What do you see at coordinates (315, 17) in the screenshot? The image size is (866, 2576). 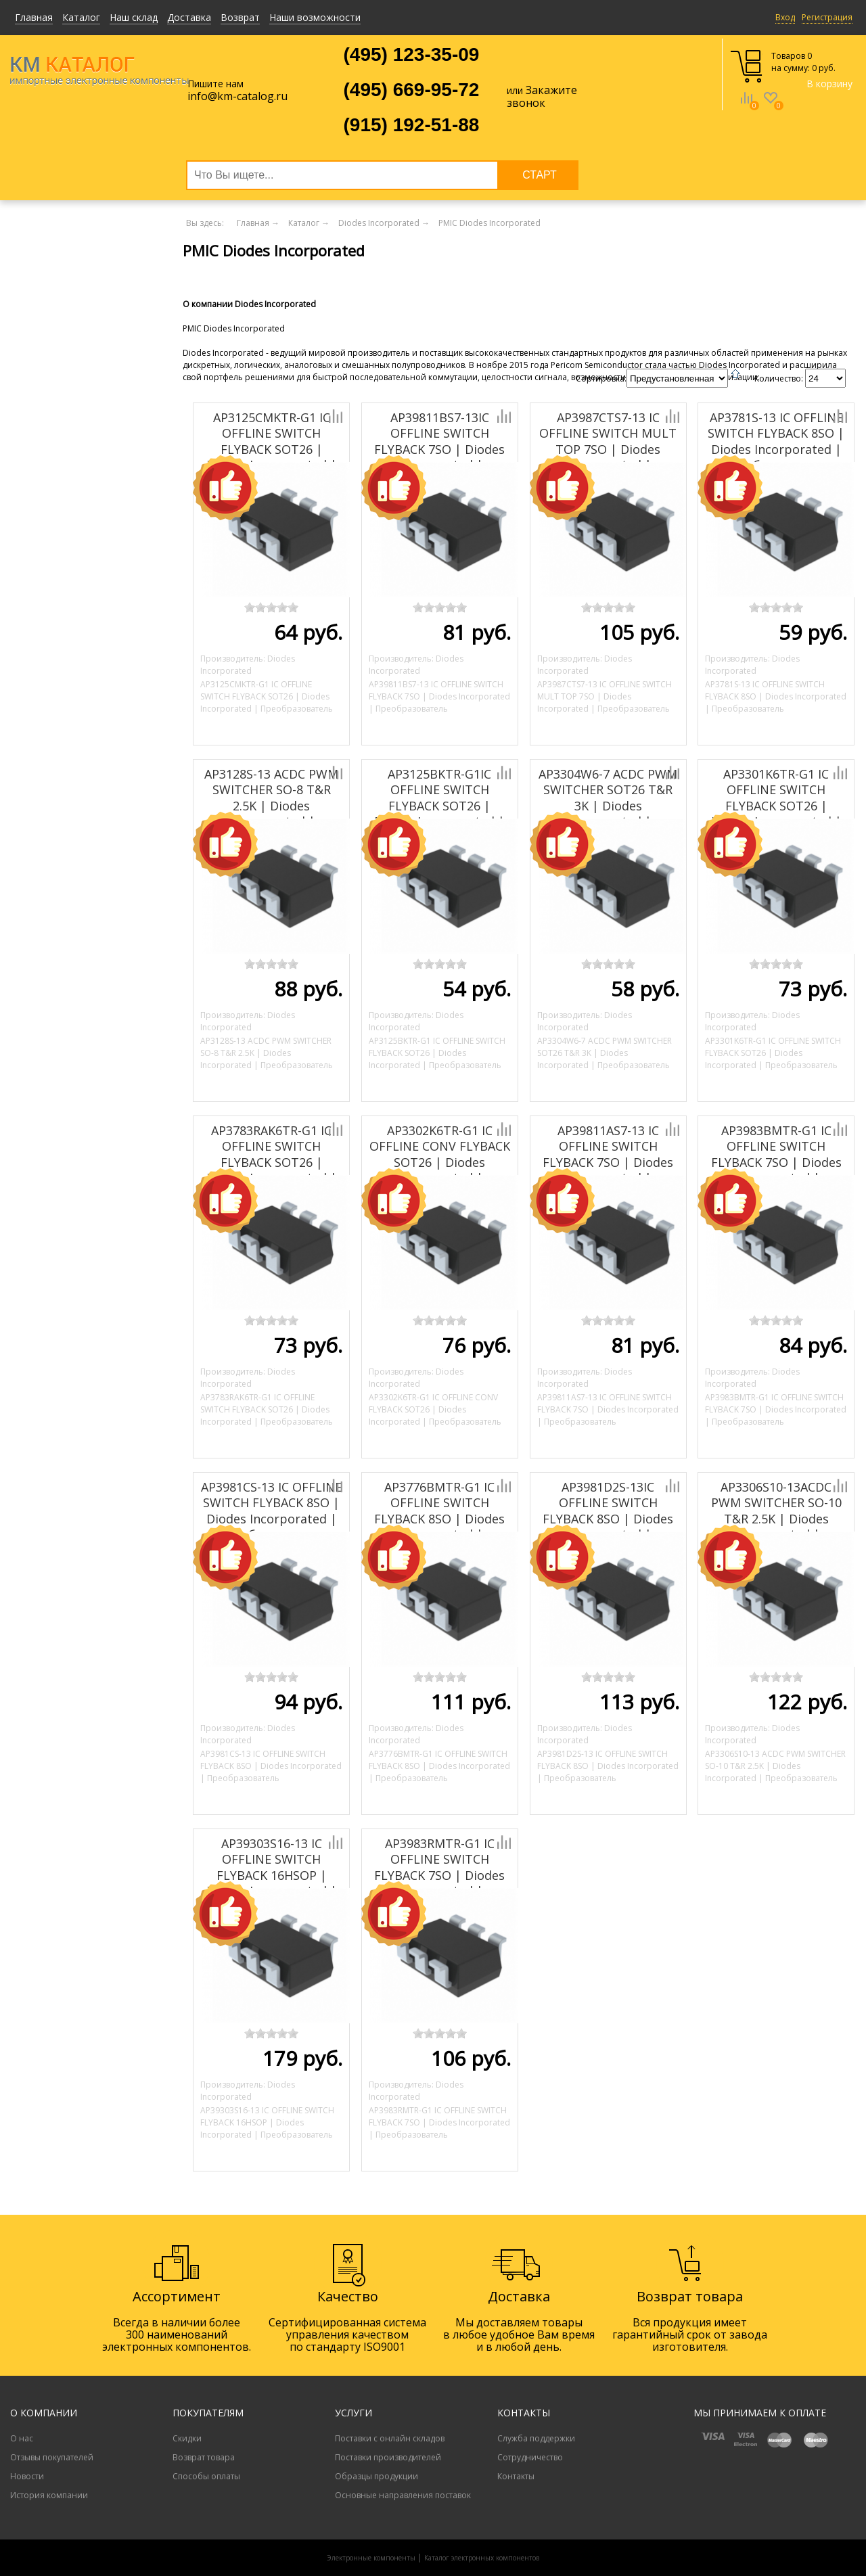 I see `Наши возможности` at bounding box center [315, 17].